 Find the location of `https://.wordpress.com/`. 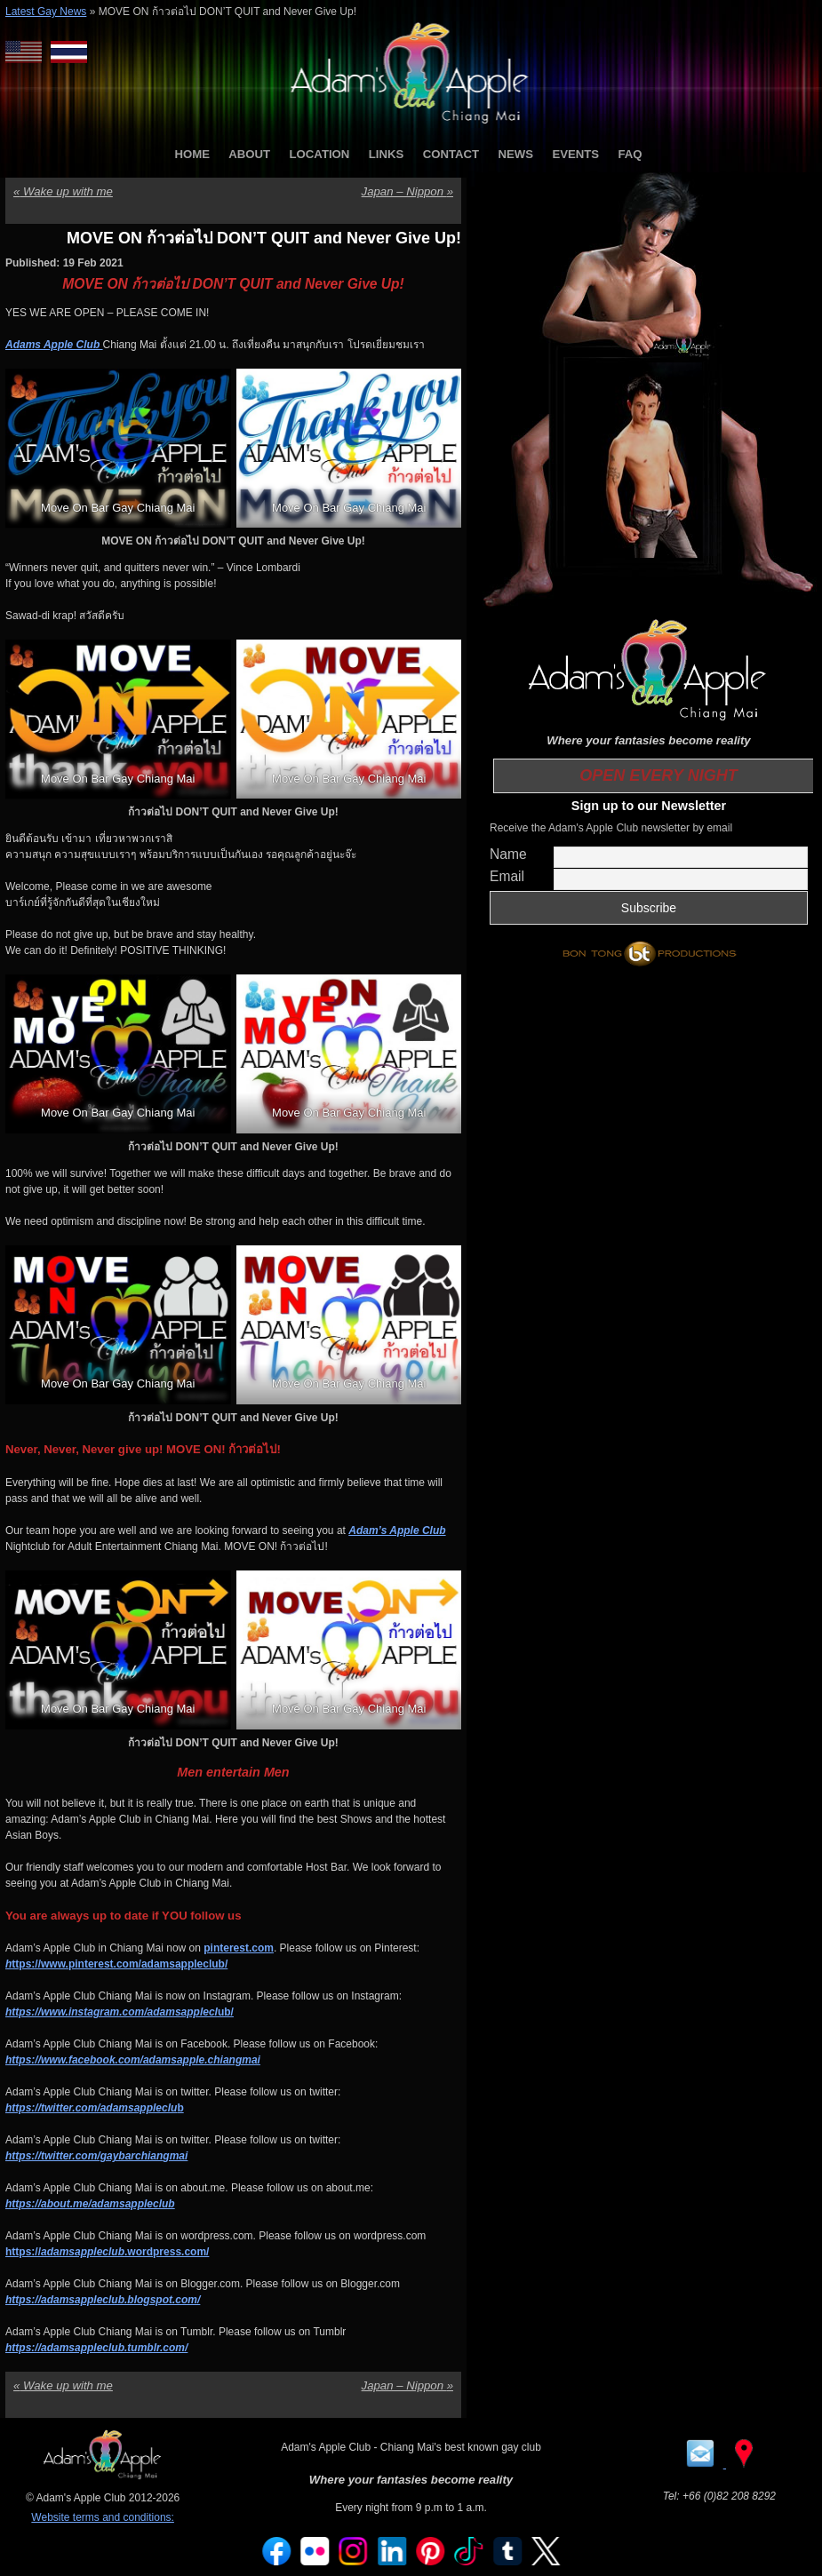

https://.wordpress.com/ is located at coordinates (107, 2252).